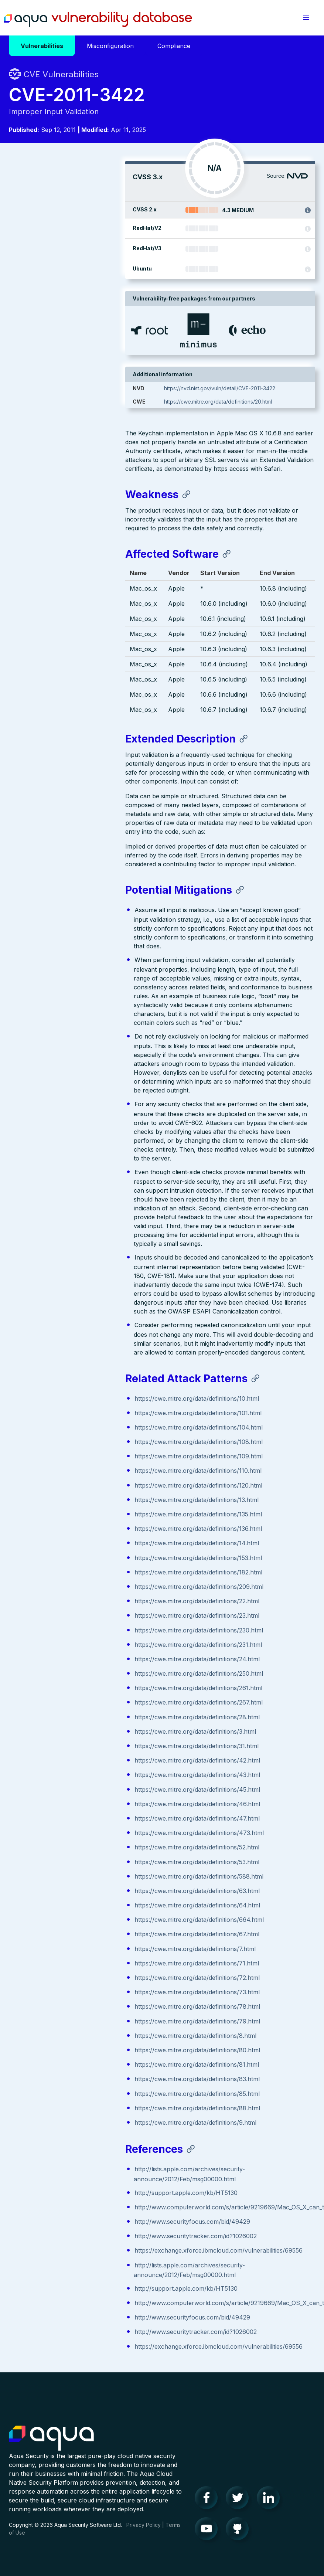 The height and width of the screenshot is (2576, 324). What do you see at coordinates (82, 1671) in the screenshot?
I see `https://cwe.mitre.org/data/definitions/250.html` at bounding box center [82, 1671].